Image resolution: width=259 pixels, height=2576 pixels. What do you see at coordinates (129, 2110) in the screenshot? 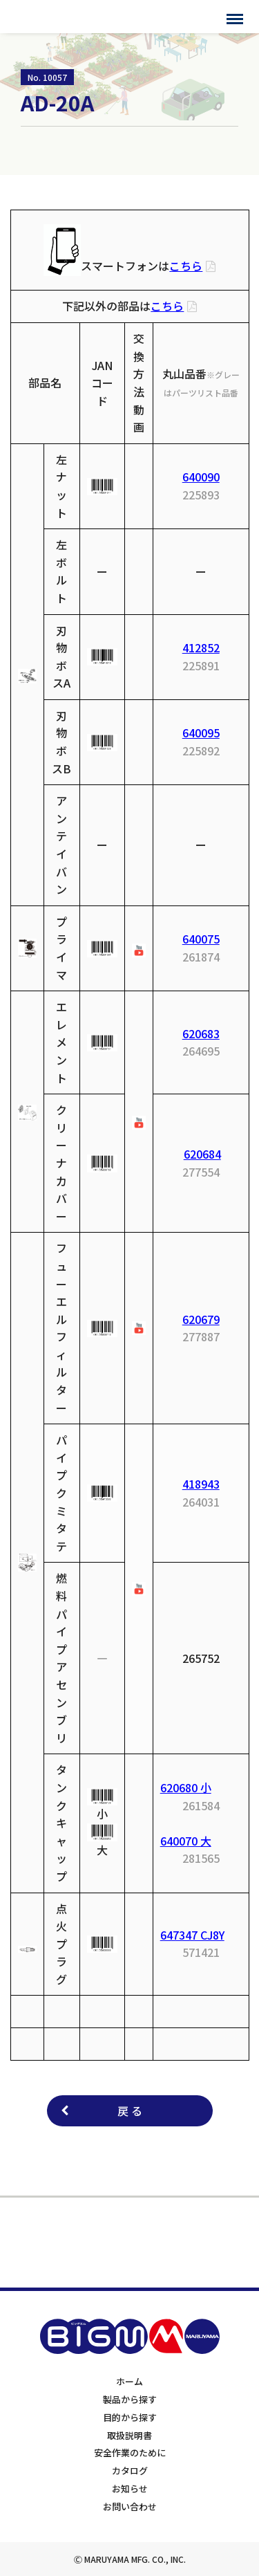
I see `戻 る` at bounding box center [129, 2110].